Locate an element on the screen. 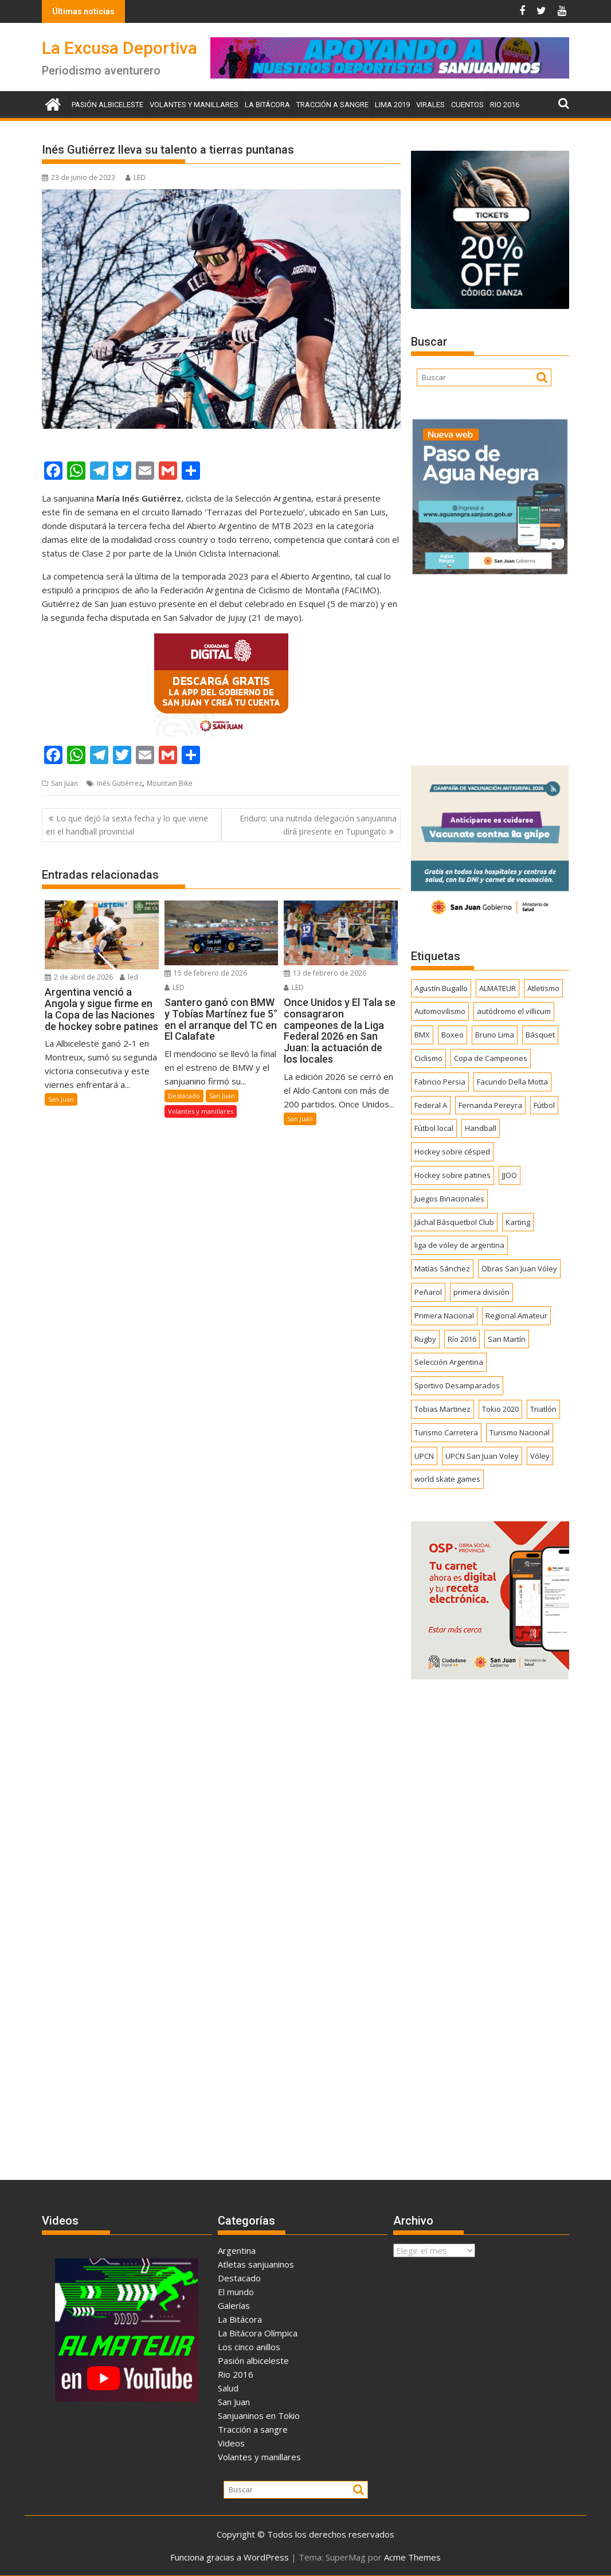  Hockey sobre césped [Hockey sobre césped (385 elementos)] is located at coordinates (452, 1151).